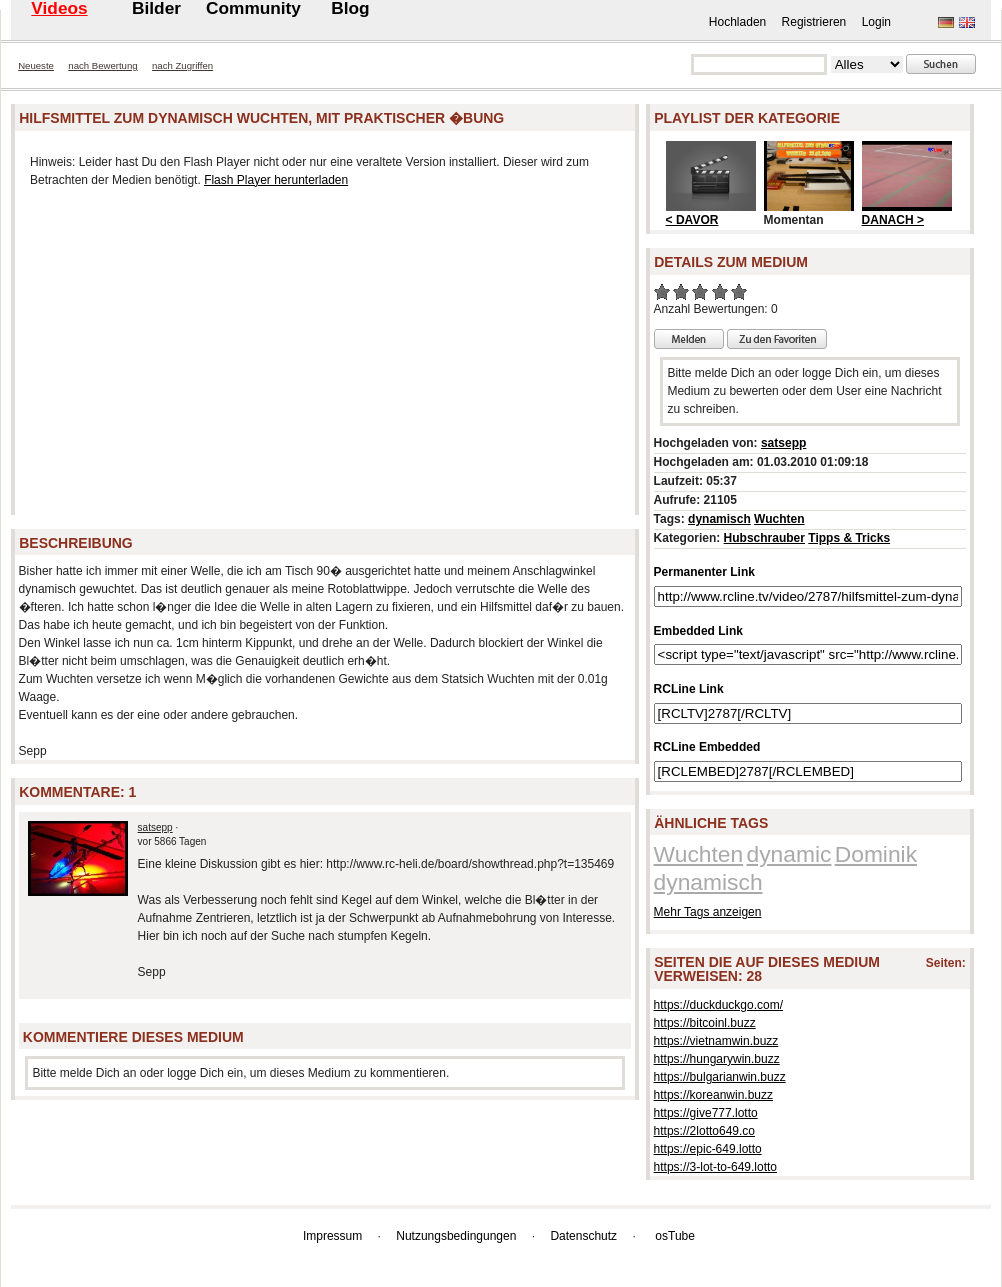  I want to click on https://koreanwin.buzz, so click(713, 1095).